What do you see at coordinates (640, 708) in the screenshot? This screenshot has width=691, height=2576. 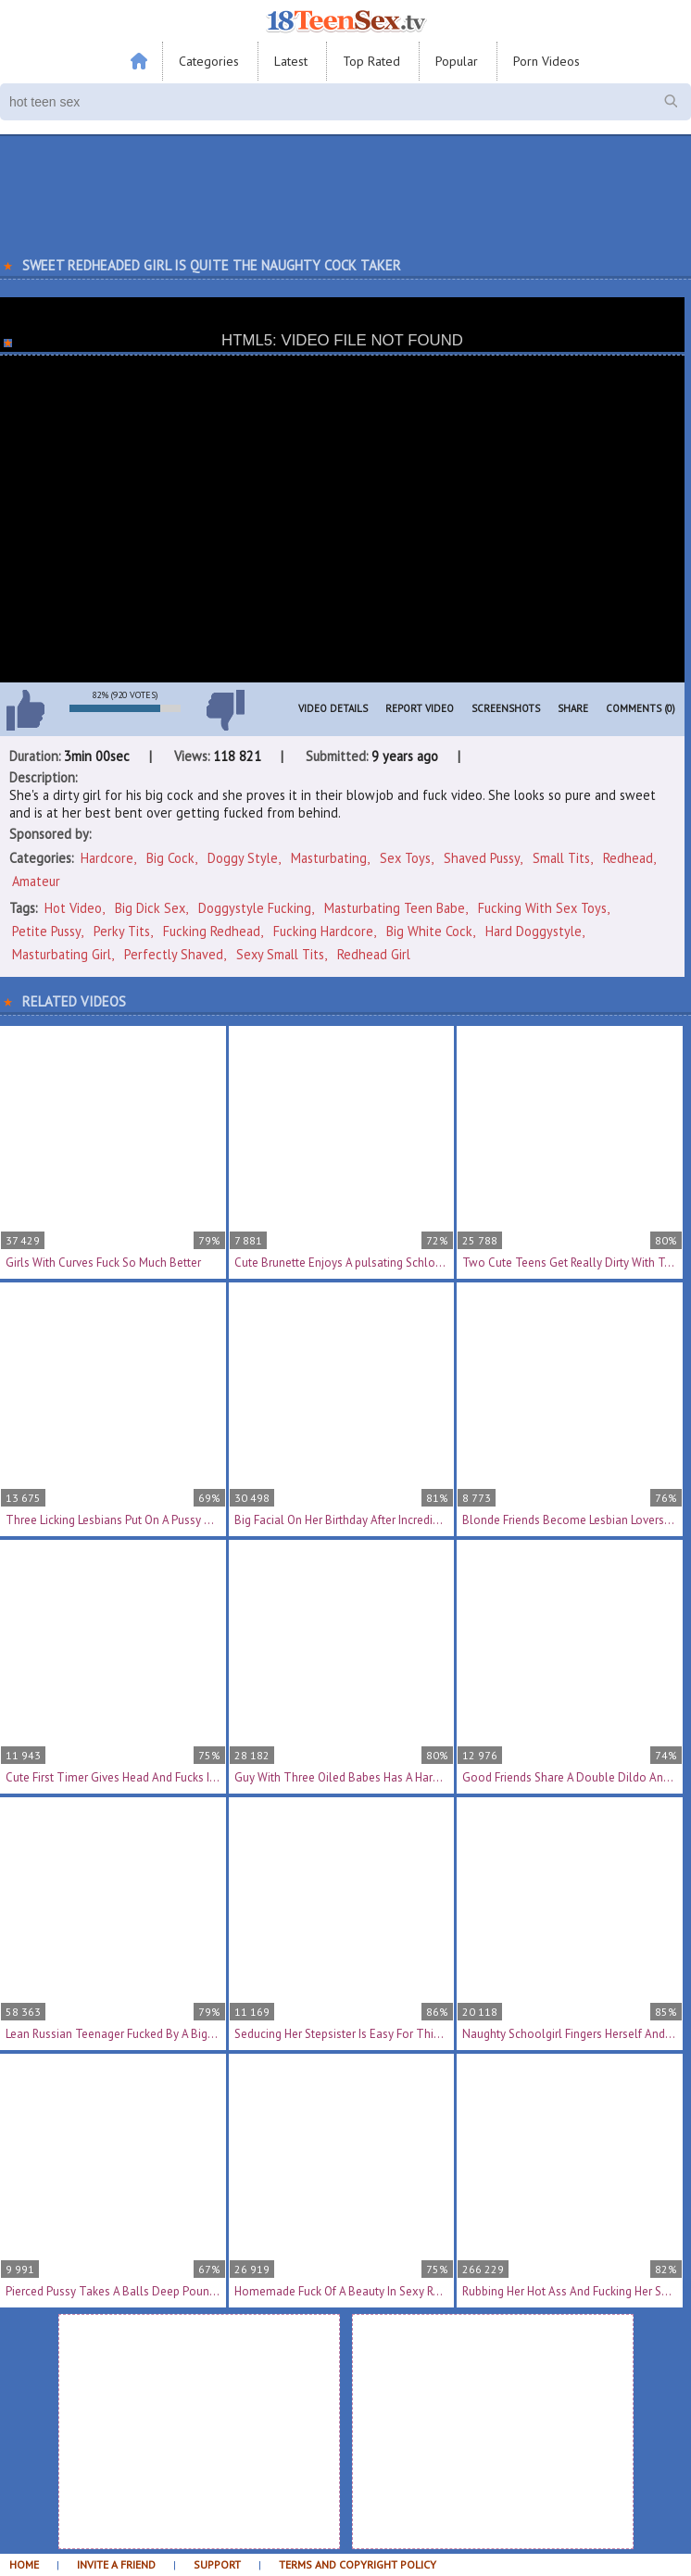 I see `Comments (0)` at bounding box center [640, 708].